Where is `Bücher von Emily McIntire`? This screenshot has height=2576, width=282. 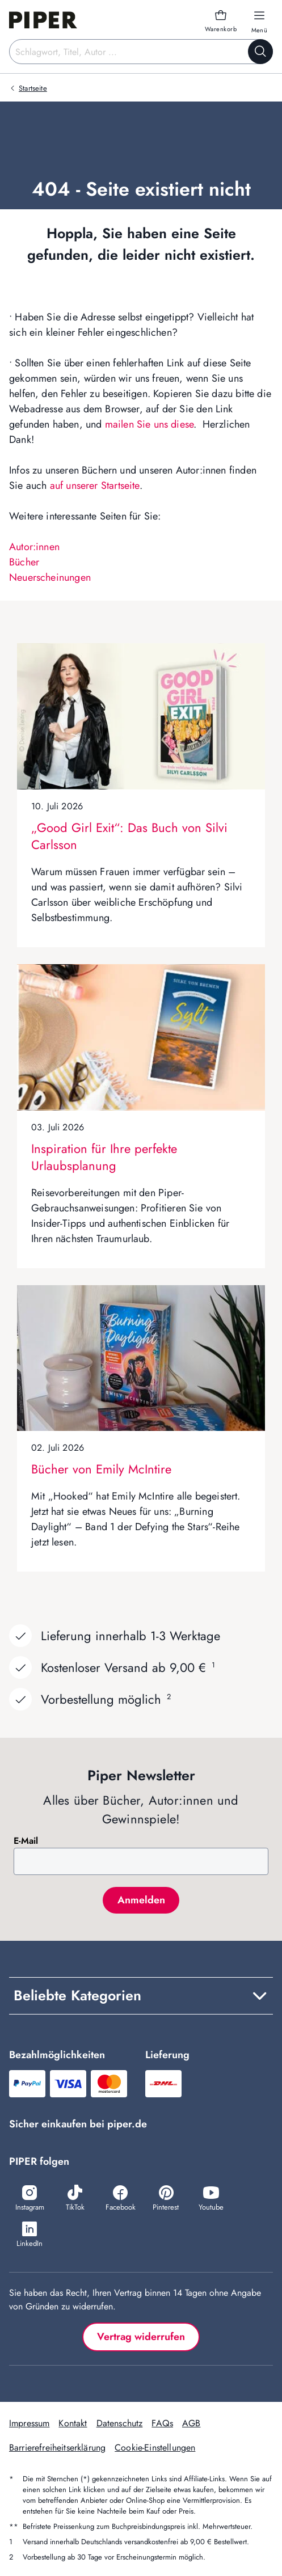
Bücher von Emily McIntire is located at coordinates (101, 1469).